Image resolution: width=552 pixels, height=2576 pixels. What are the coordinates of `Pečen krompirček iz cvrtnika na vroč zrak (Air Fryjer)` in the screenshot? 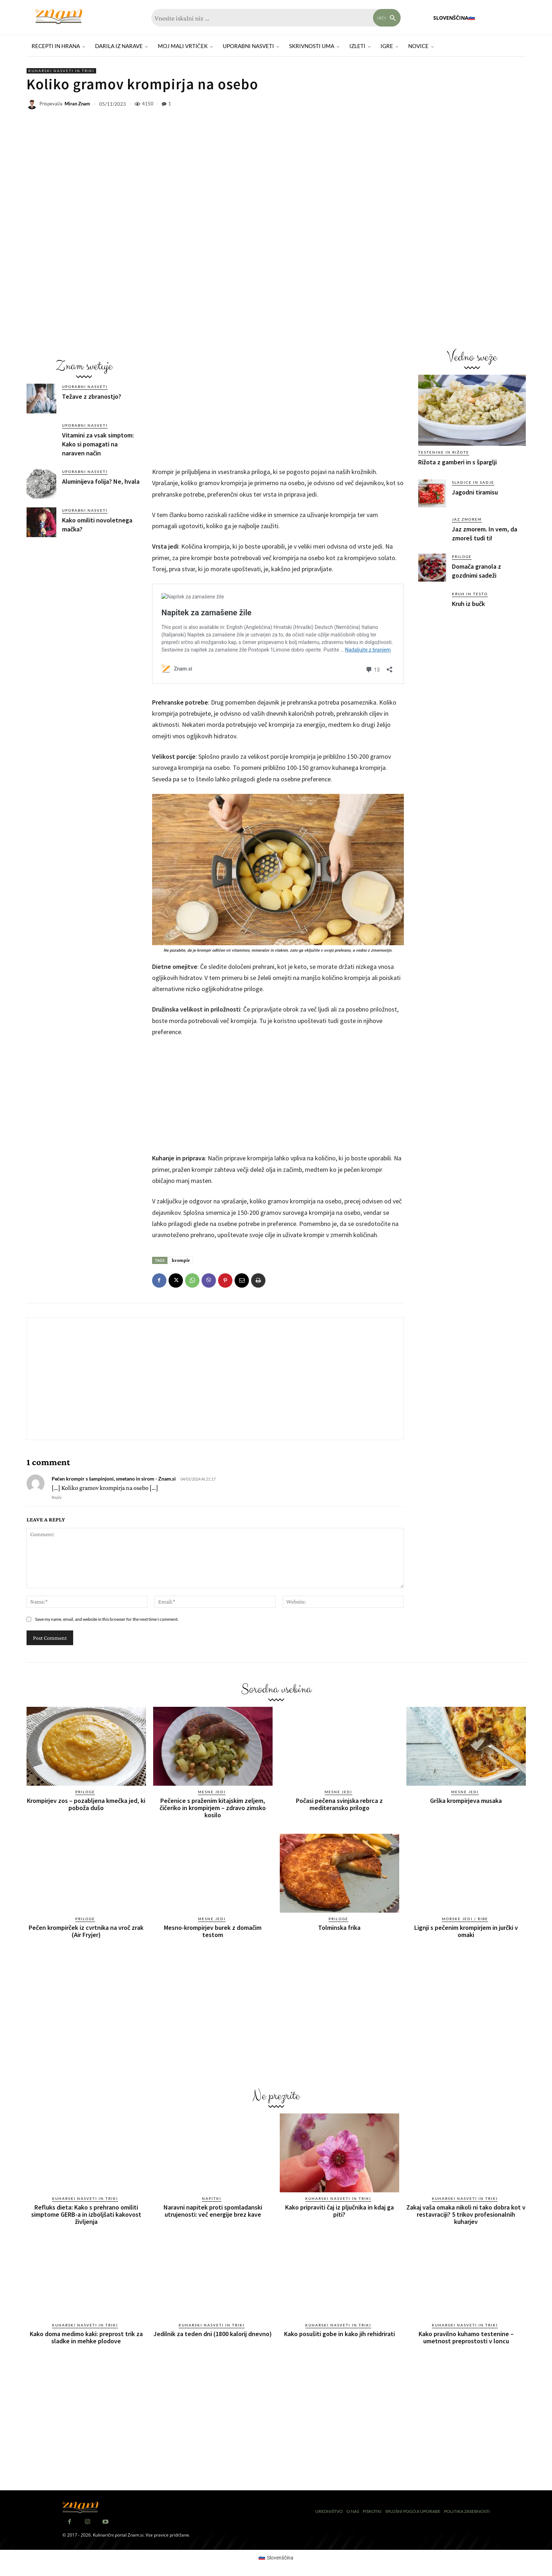 It's located at (86, 1931).